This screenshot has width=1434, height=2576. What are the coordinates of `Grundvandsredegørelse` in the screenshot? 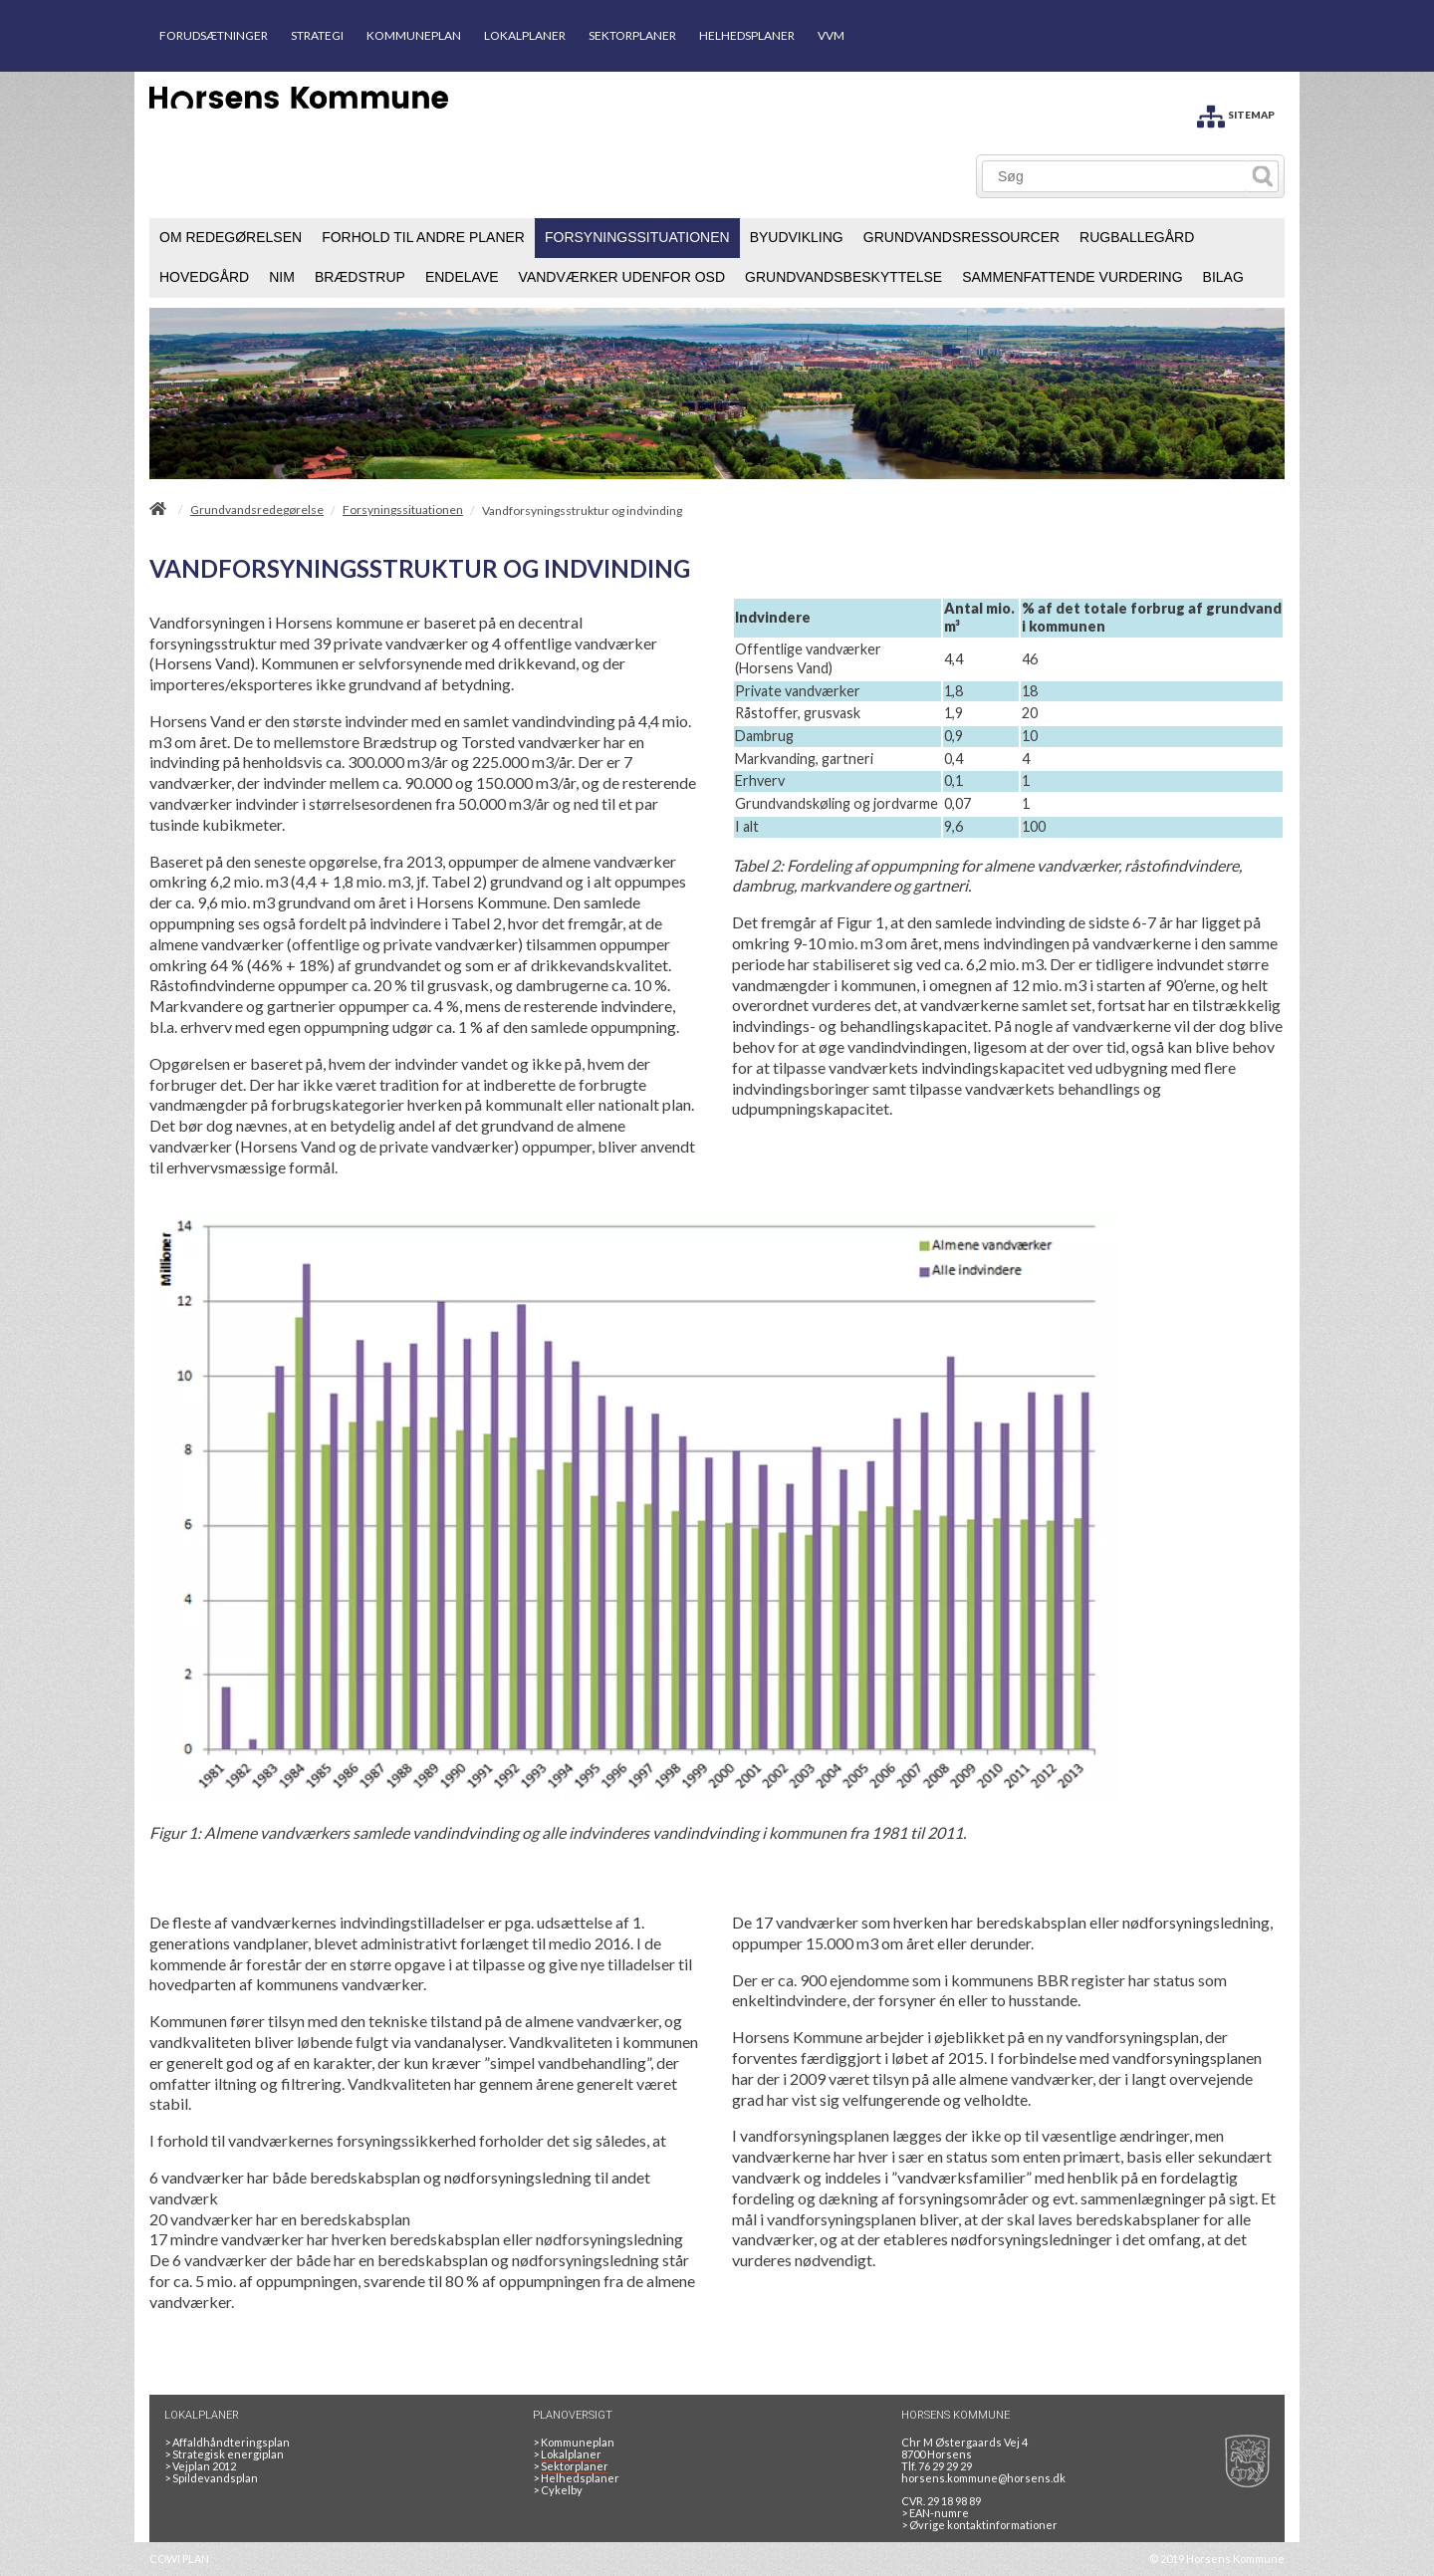 It's located at (257, 510).